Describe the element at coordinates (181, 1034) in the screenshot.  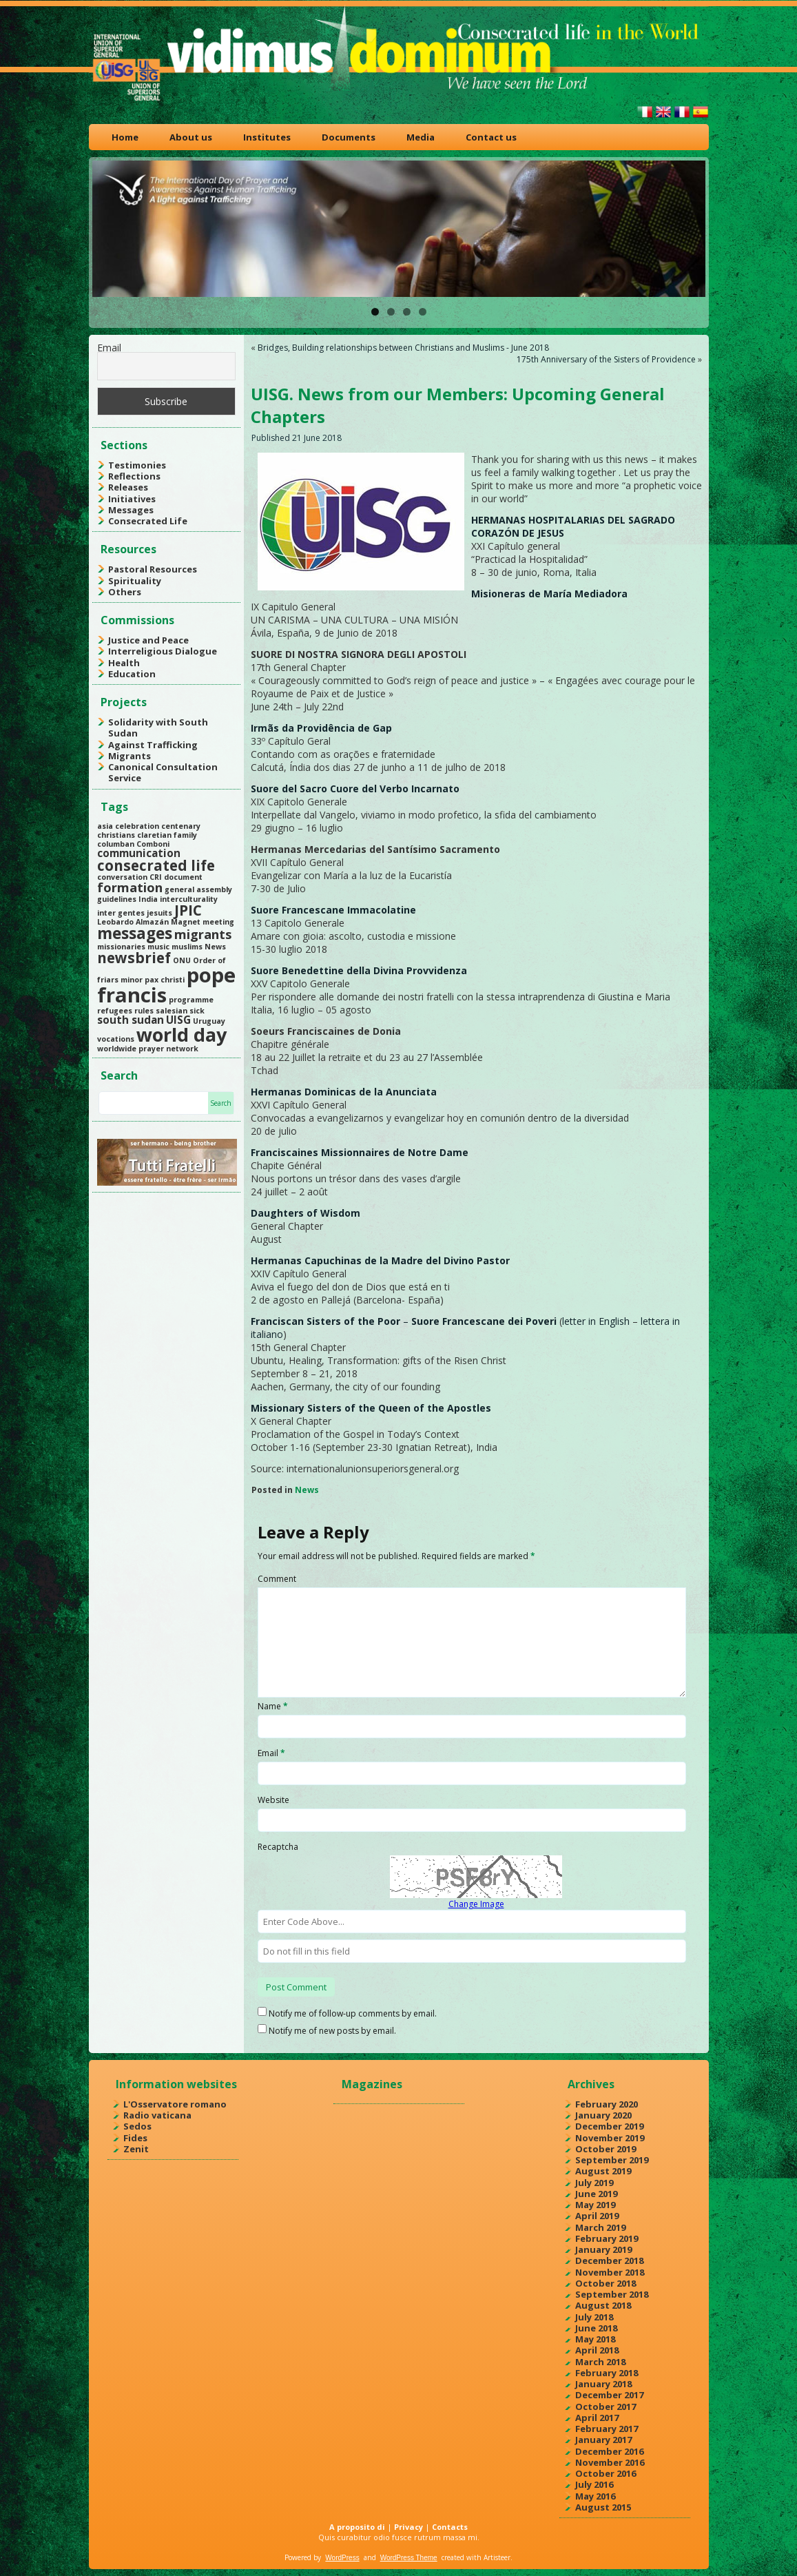
I see `world day [world day (8 items)]` at that location.